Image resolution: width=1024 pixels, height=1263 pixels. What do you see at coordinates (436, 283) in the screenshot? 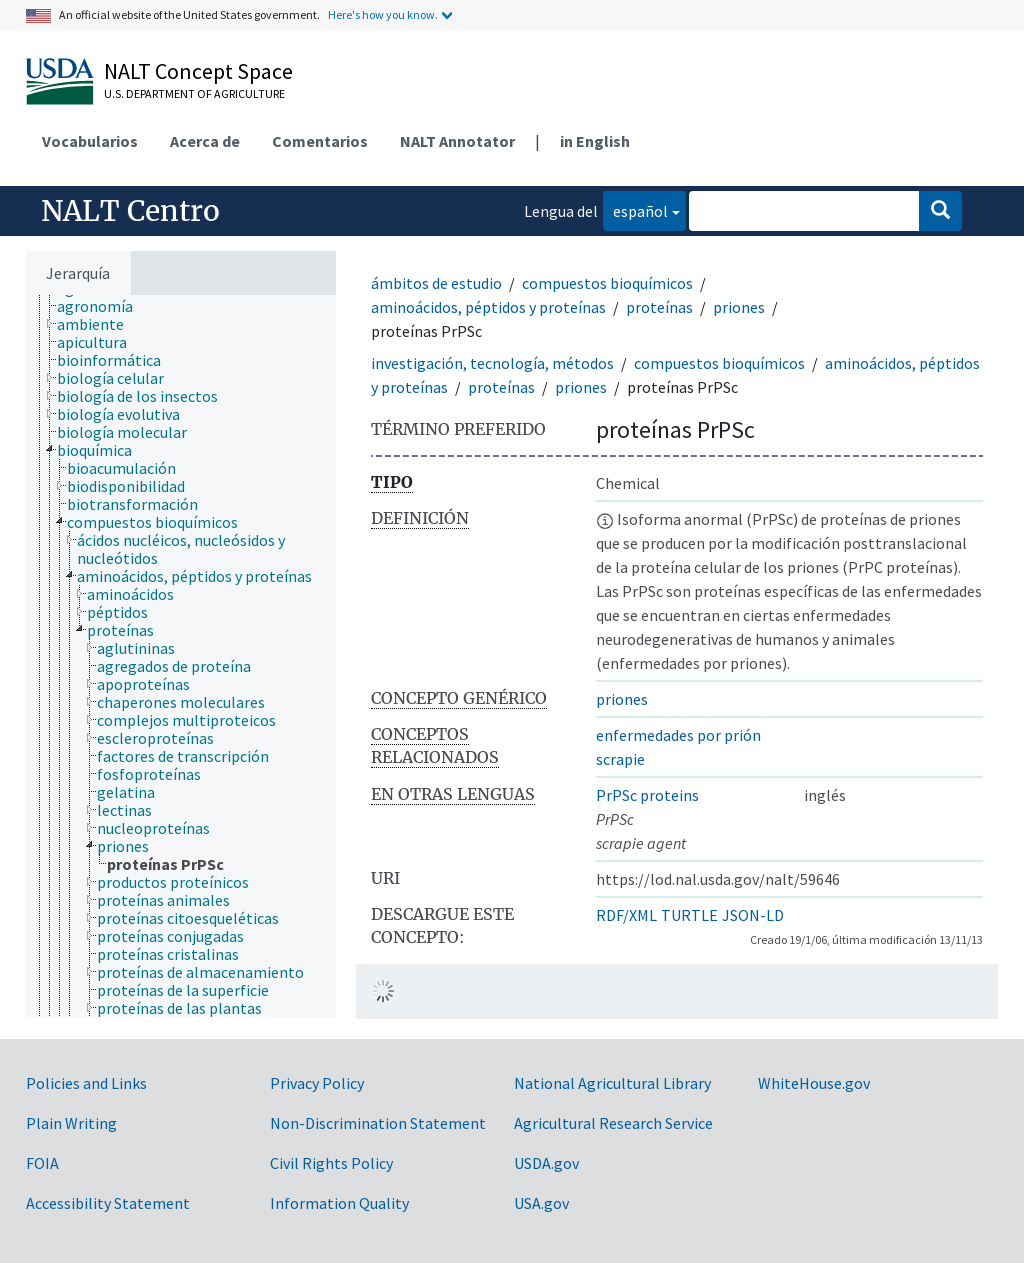
I see `ámbitos de estudio` at bounding box center [436, 283].